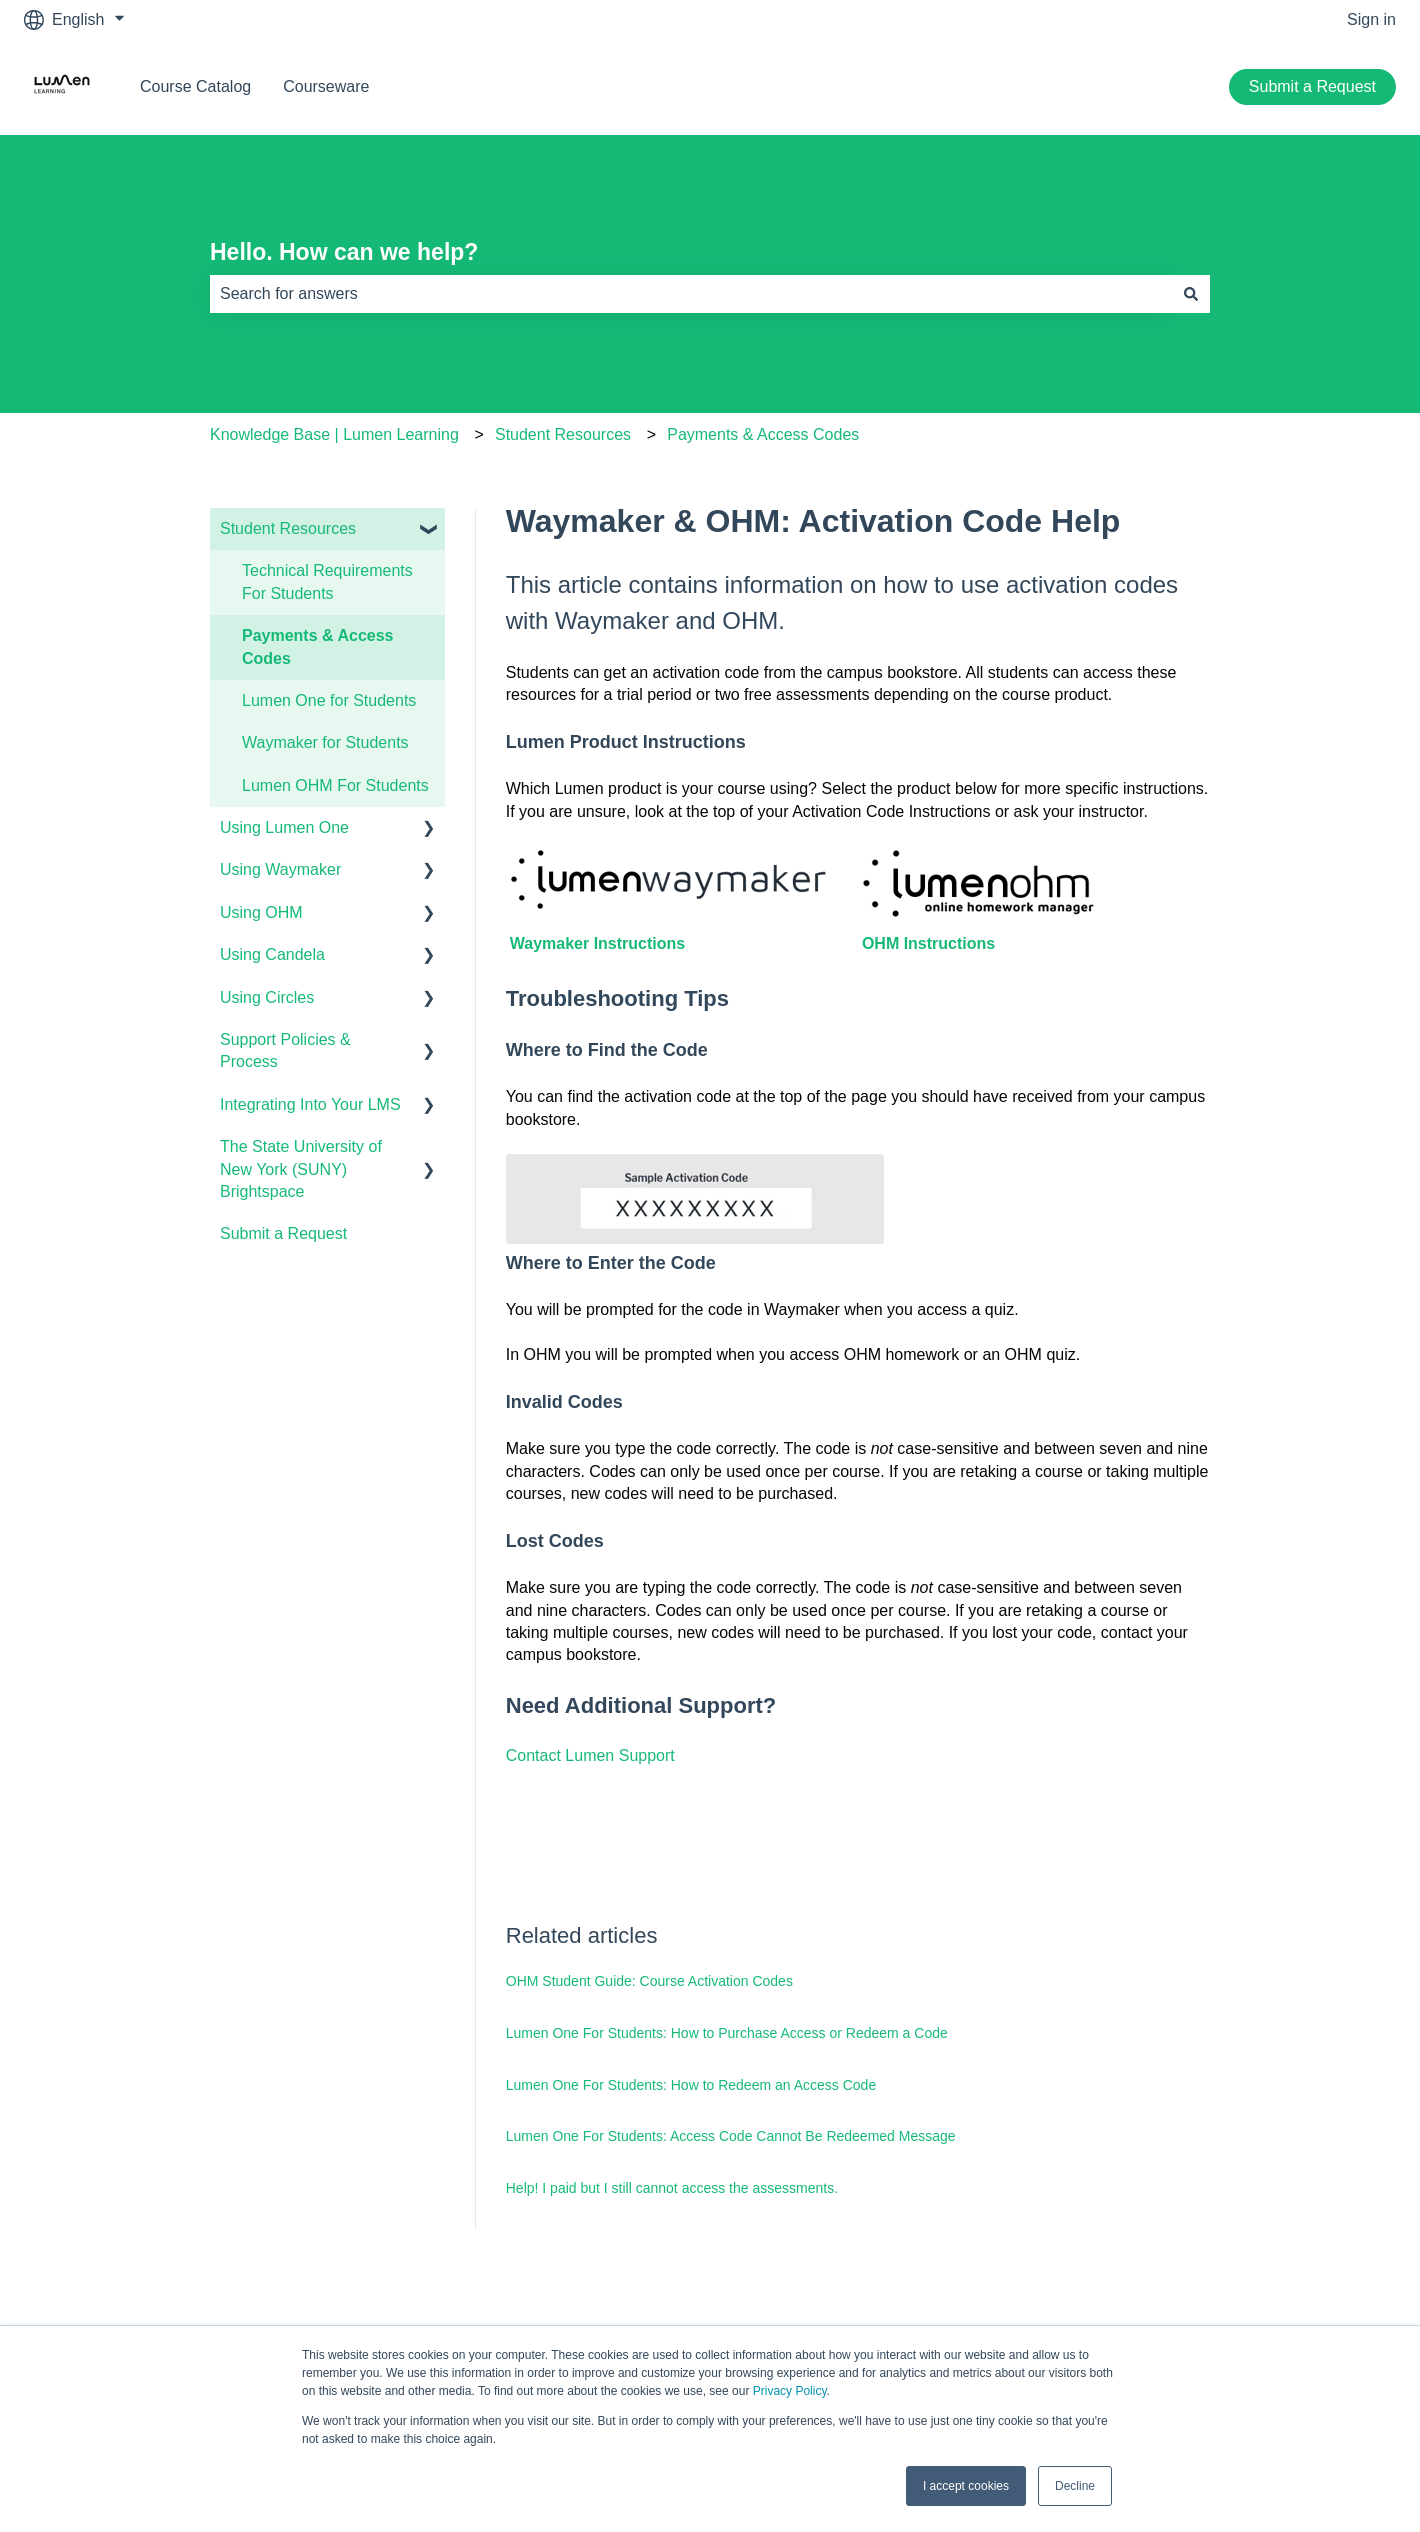  I want to click on Integrating Into Your LMS [menuitem], so click(310, 1104).